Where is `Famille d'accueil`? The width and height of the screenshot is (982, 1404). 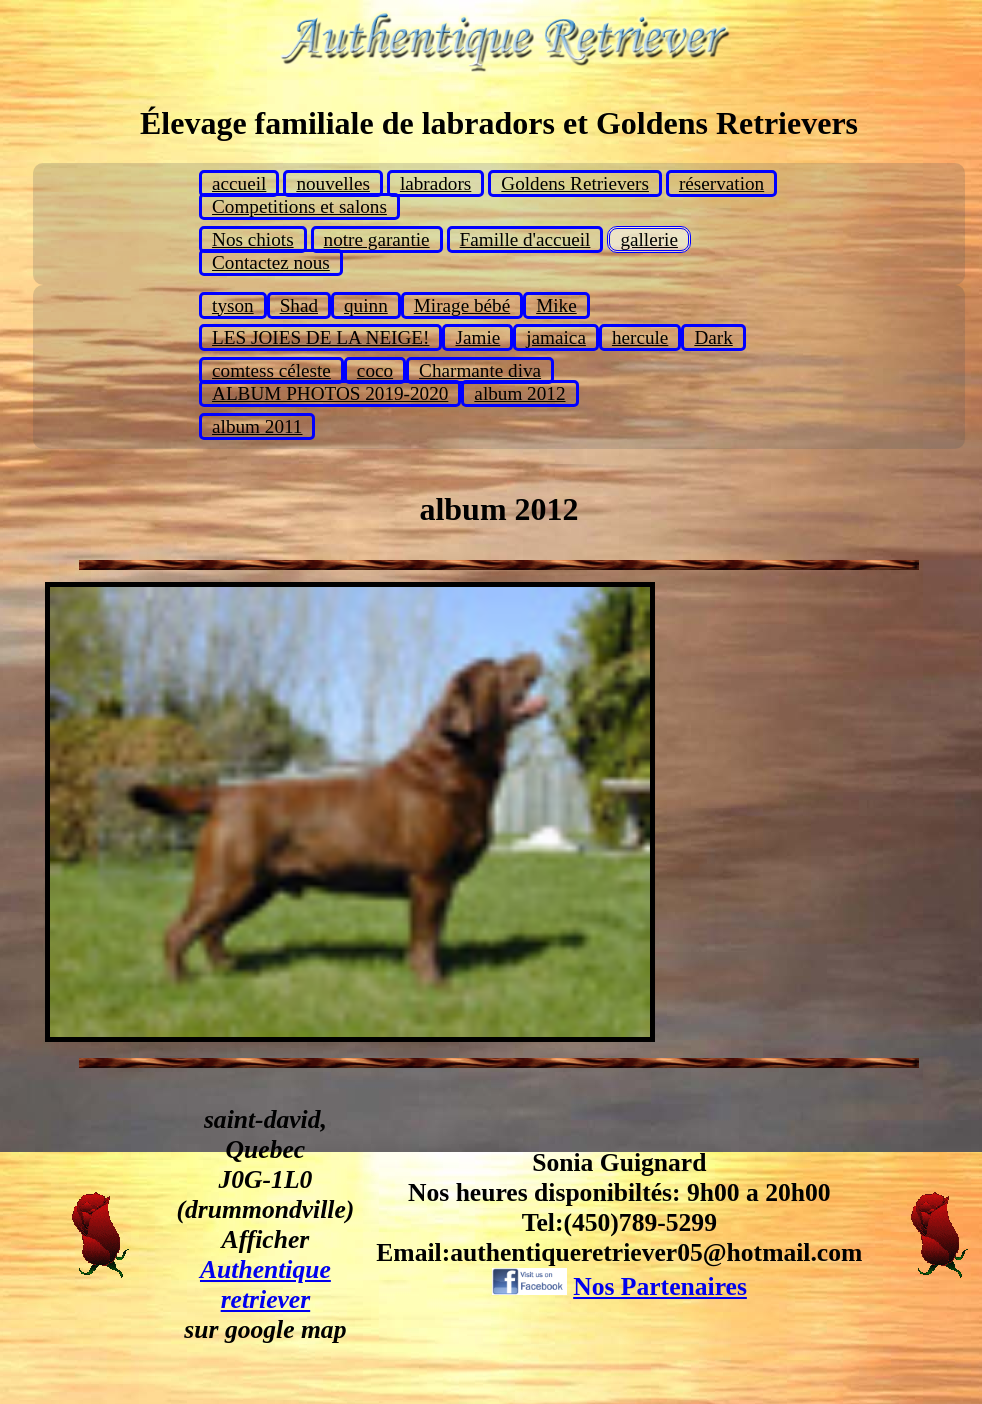
Famille d'accueil is located at coordinates (525, 239).